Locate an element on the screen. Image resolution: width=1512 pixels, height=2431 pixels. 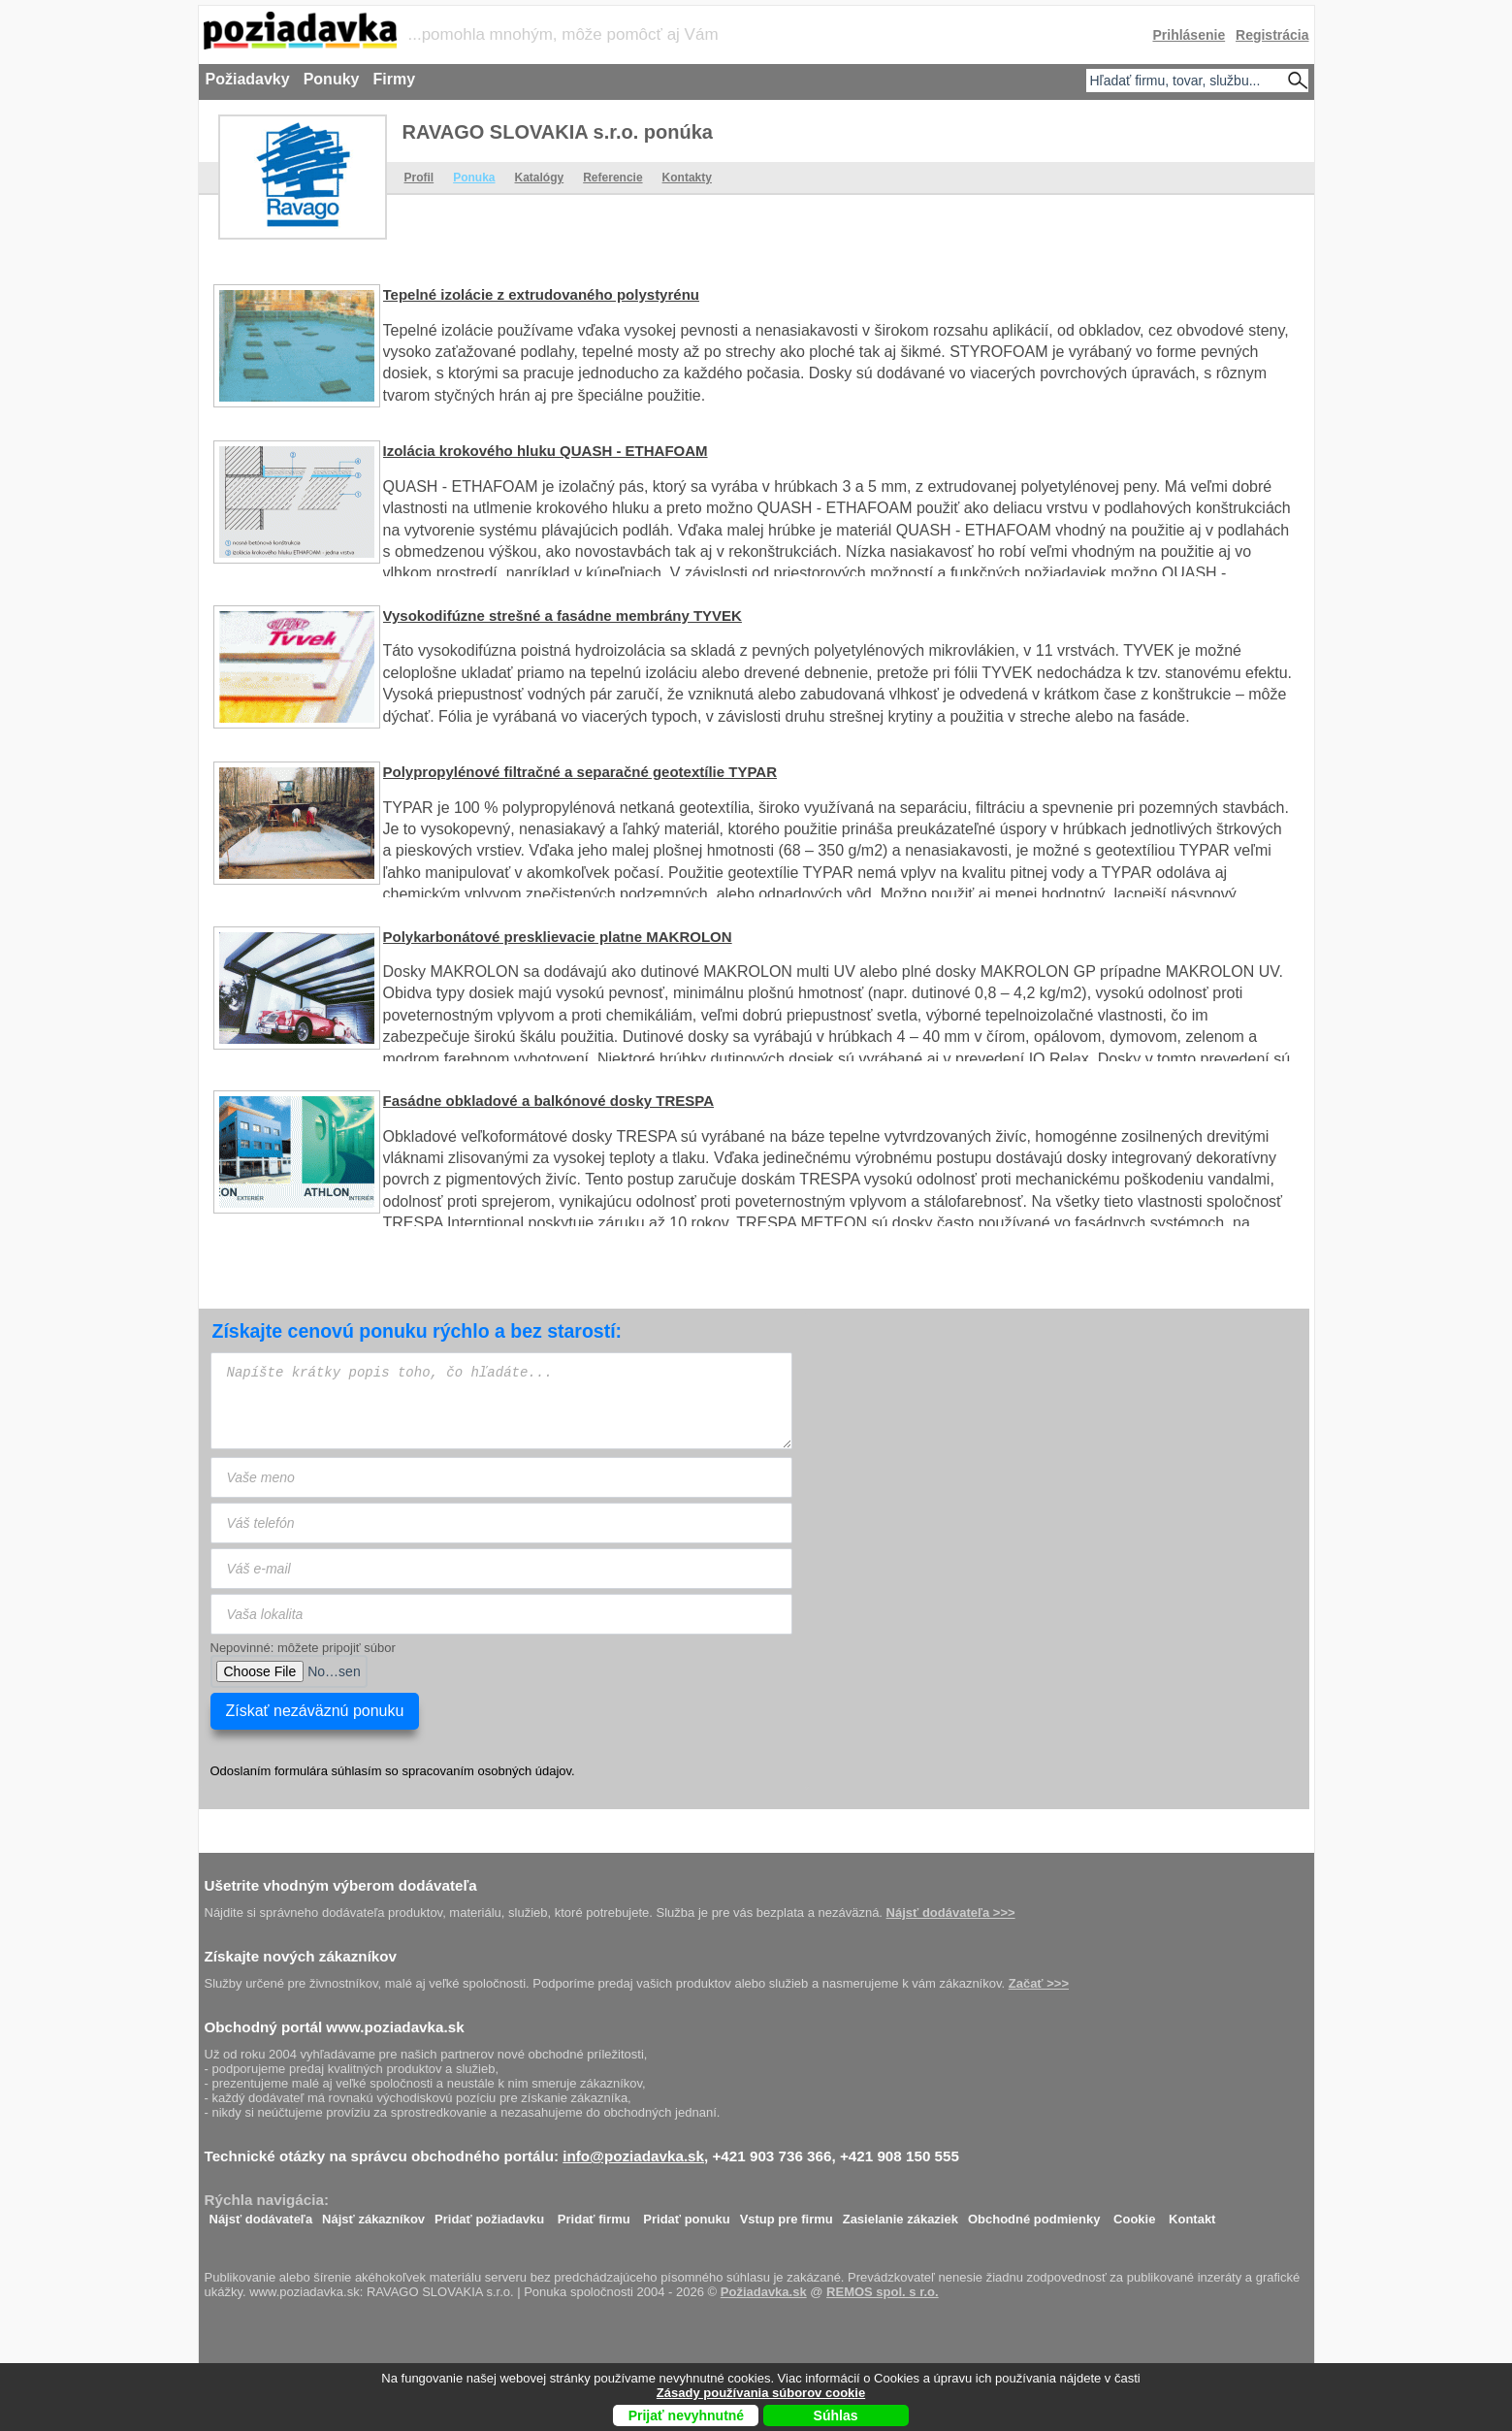
REMOS spol. s r.o. is located at coordinates (882, 2292).